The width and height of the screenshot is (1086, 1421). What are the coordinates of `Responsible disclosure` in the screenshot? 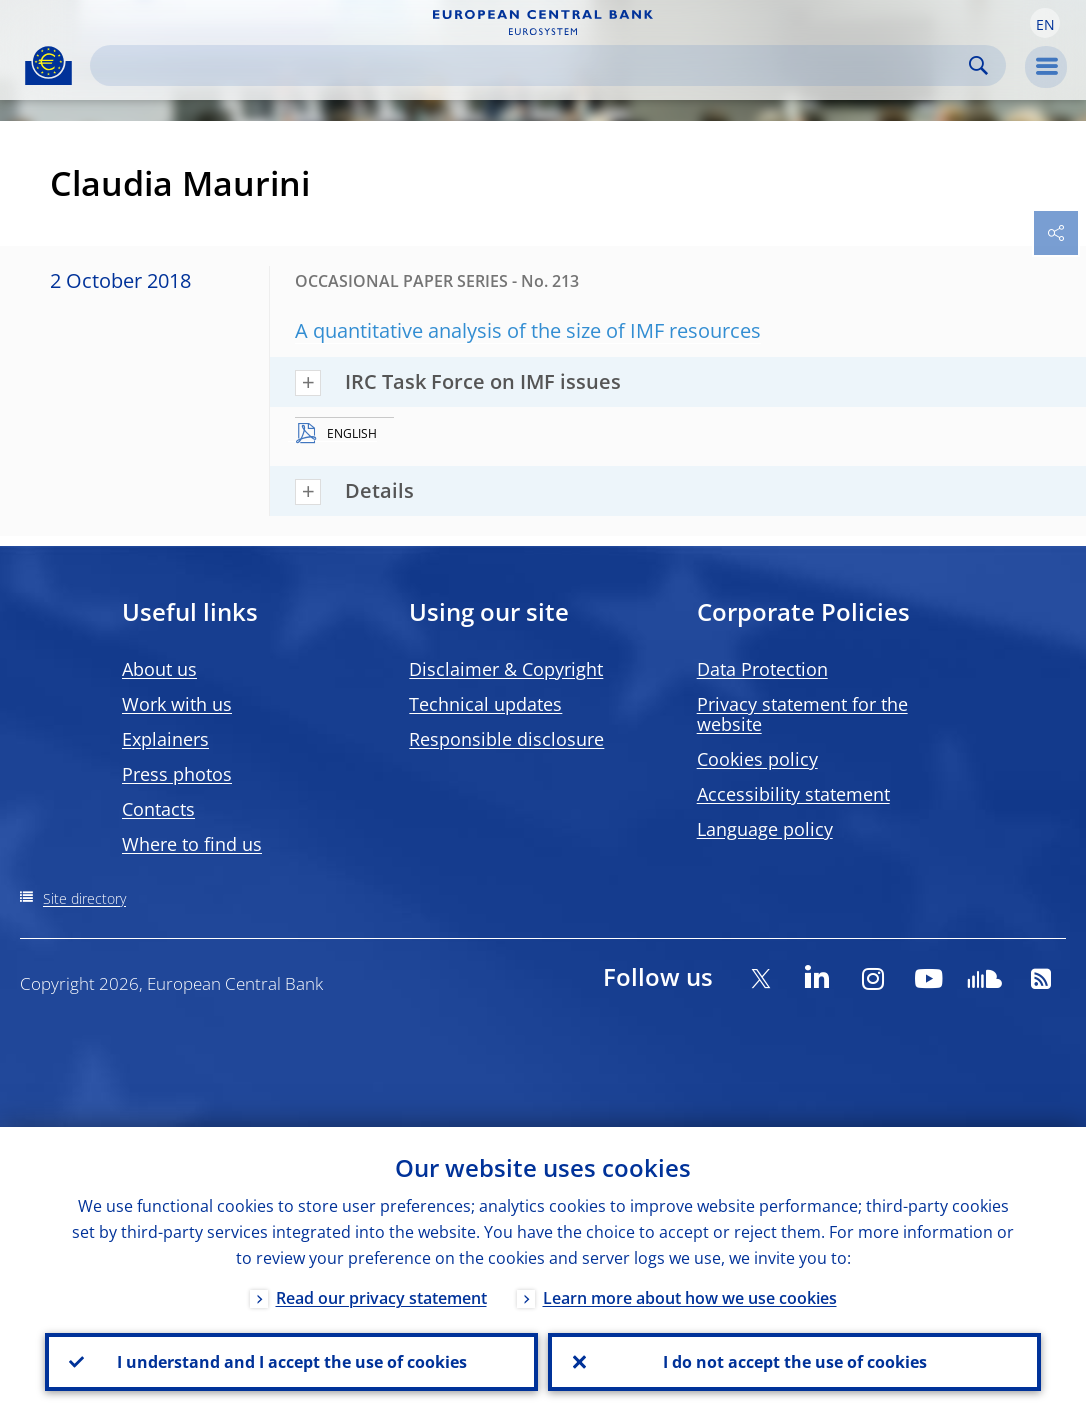 It's located at (506, 739).